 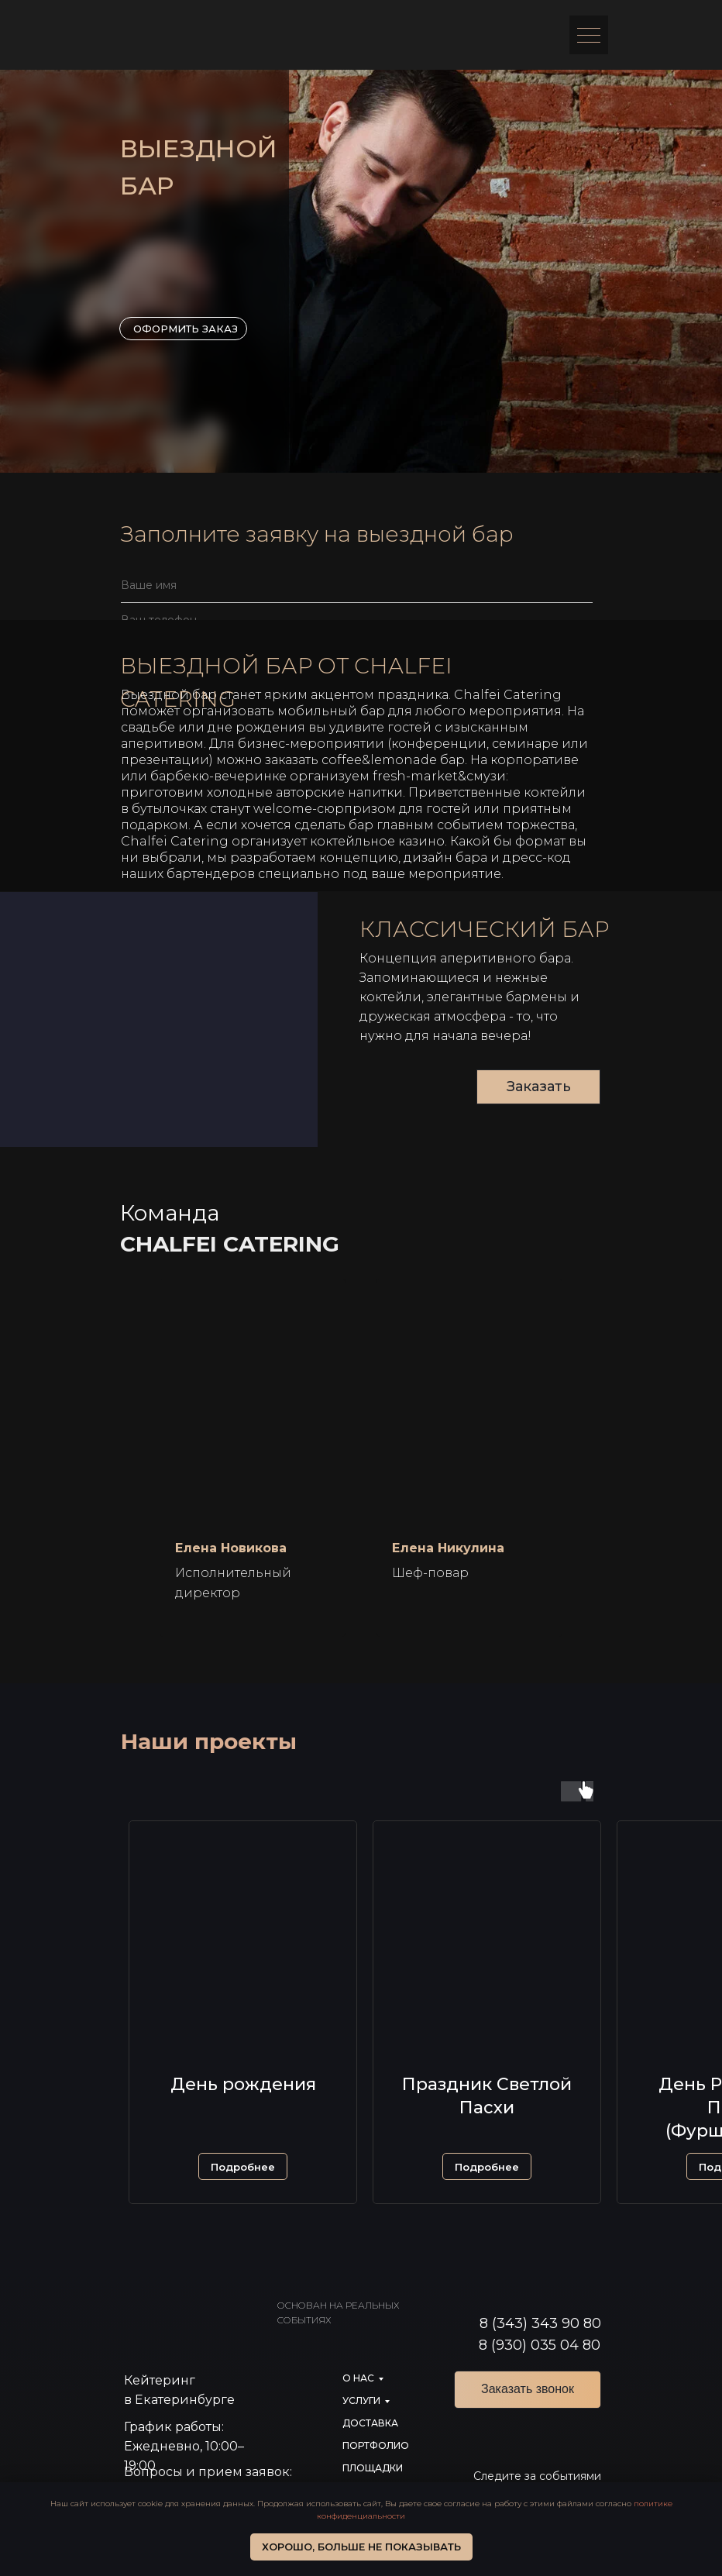 I want to click on портфолио, so click(x=375, y=2445).